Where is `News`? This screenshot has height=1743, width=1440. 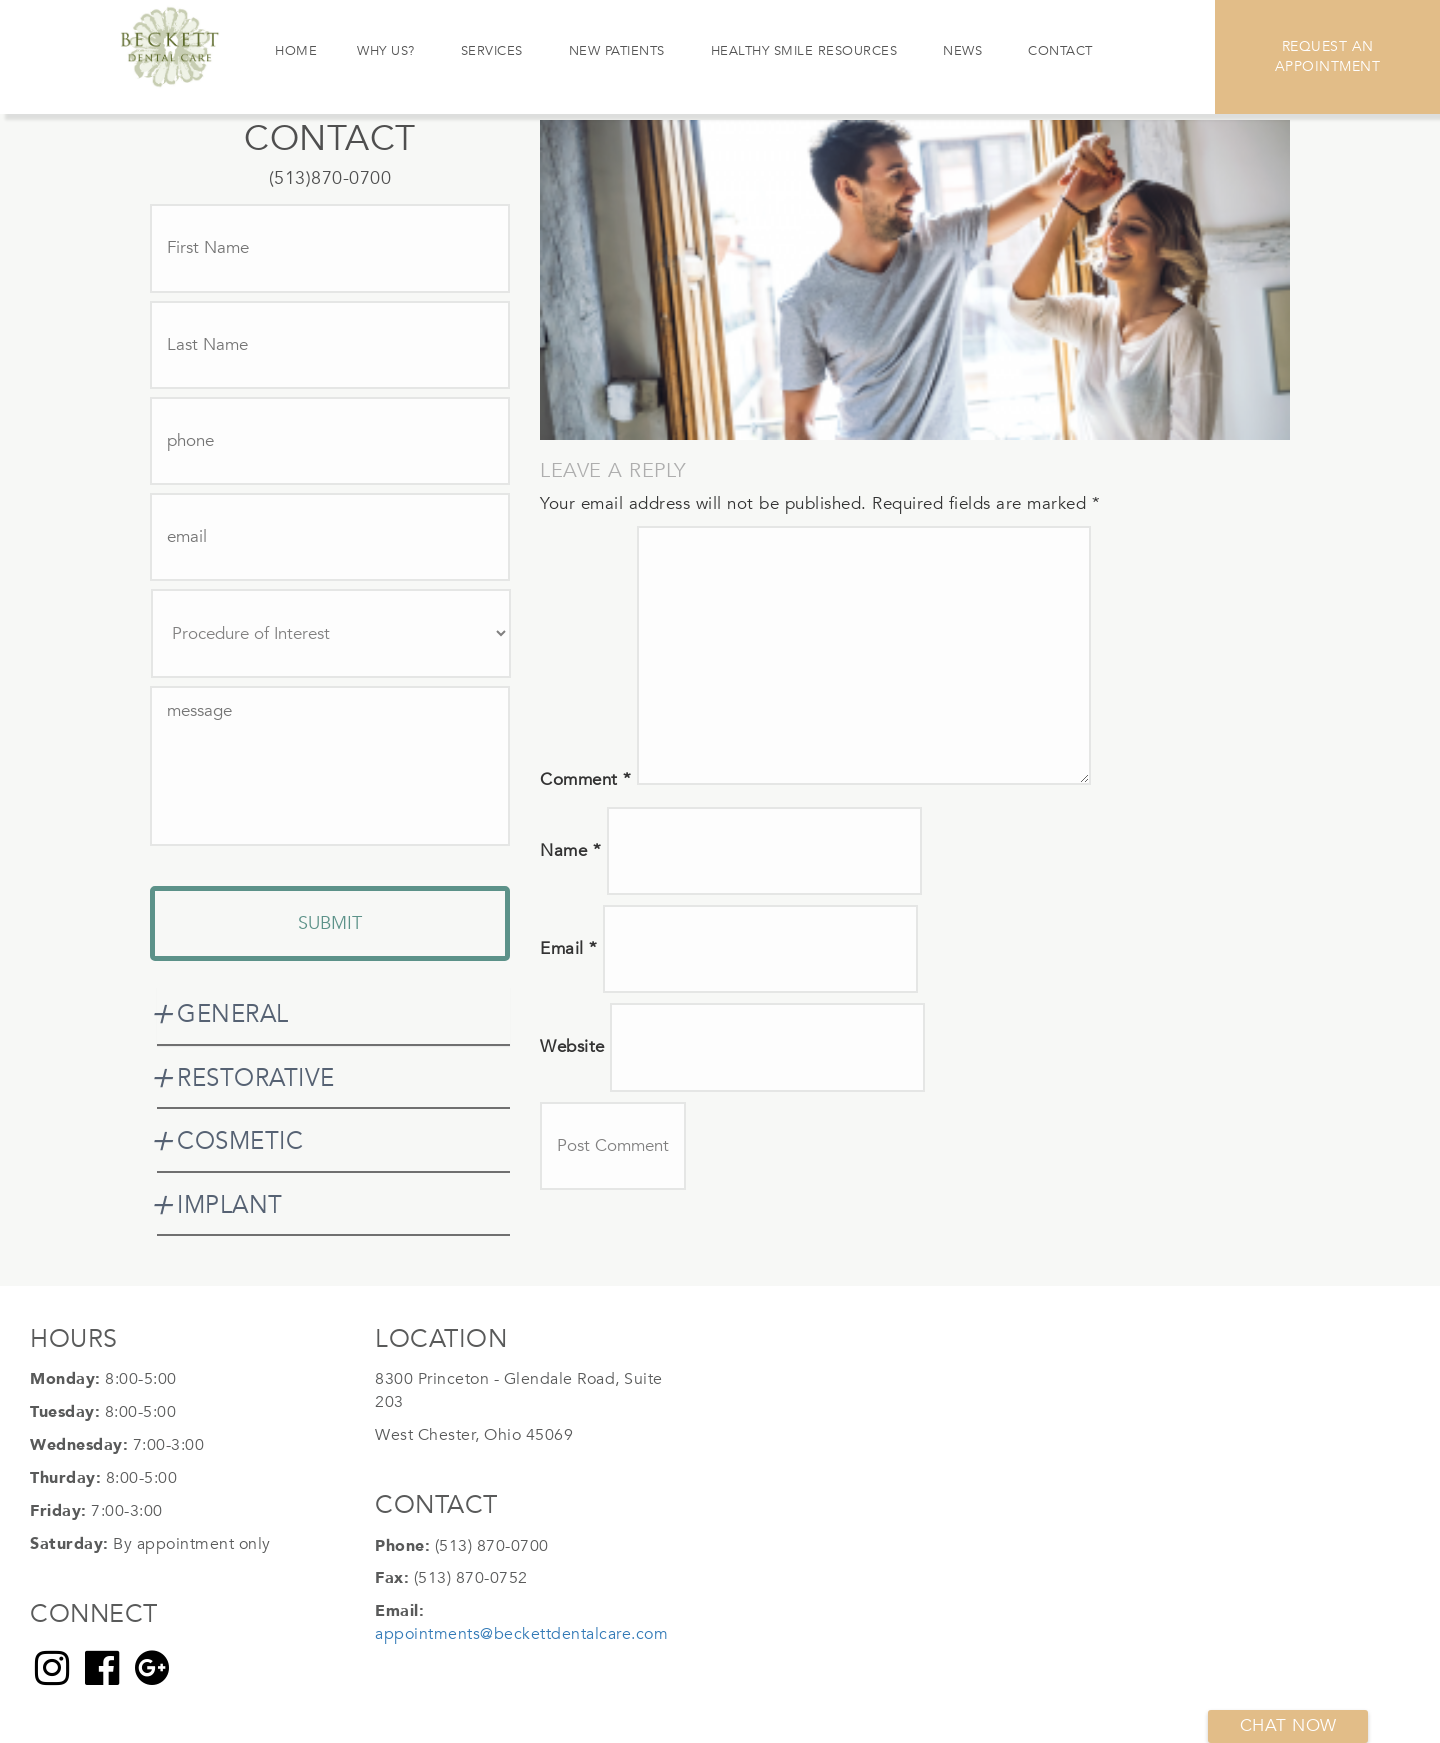
News is located at coordinates (962, 51).